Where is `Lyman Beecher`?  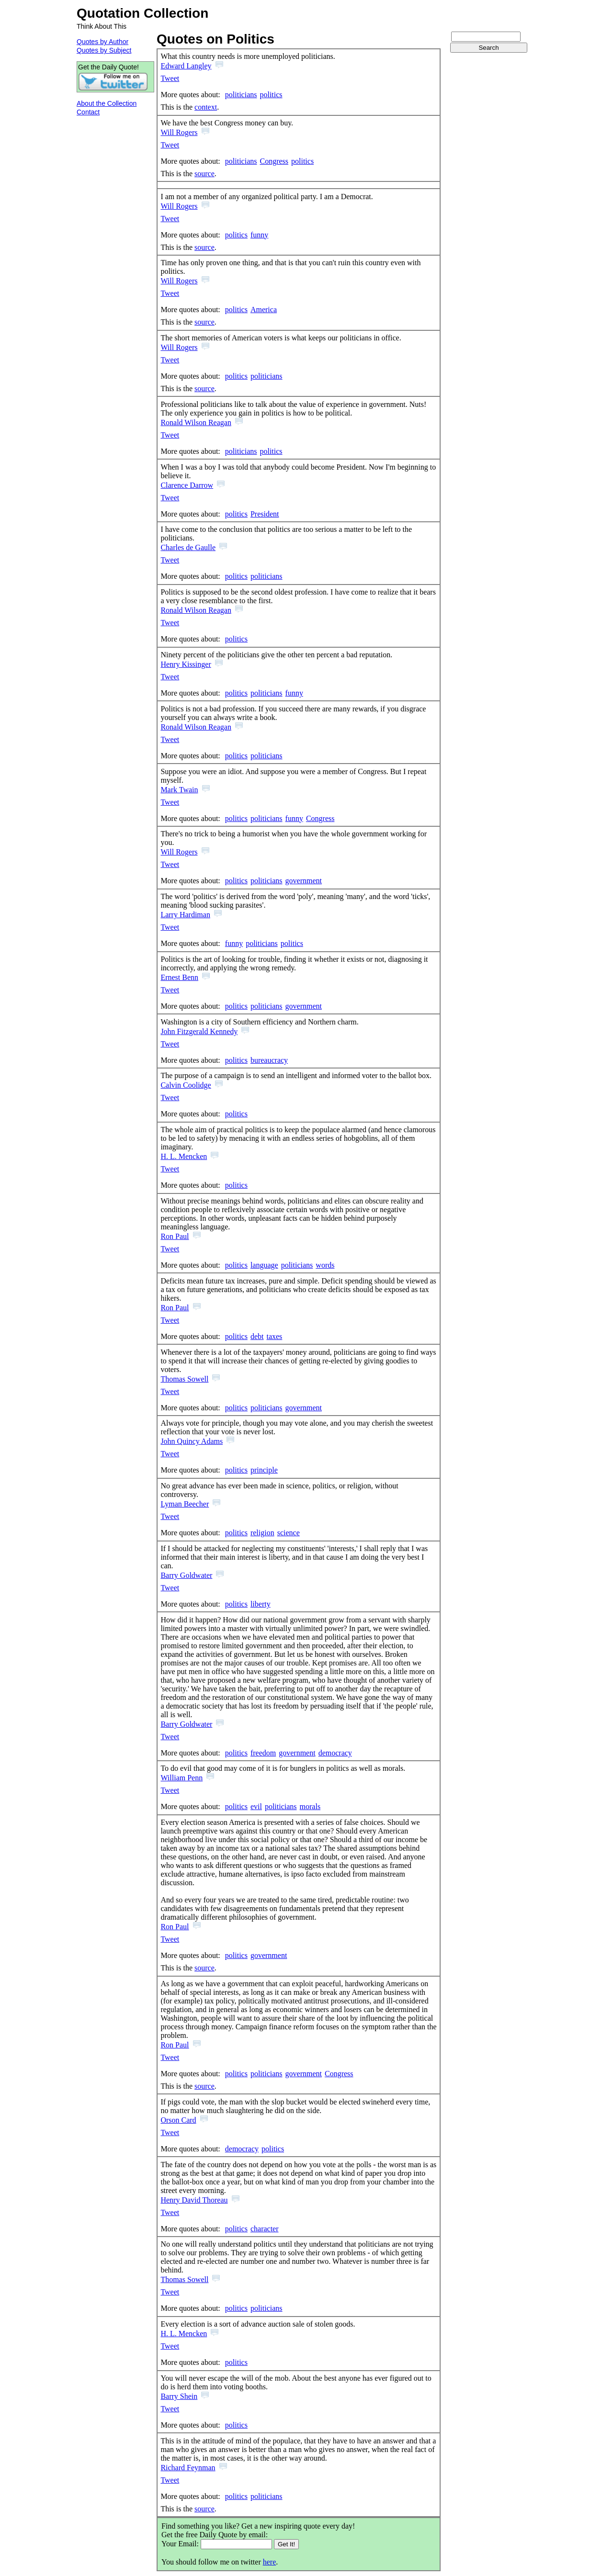 Lyman Beecher is located at coordinates (184, 1504).